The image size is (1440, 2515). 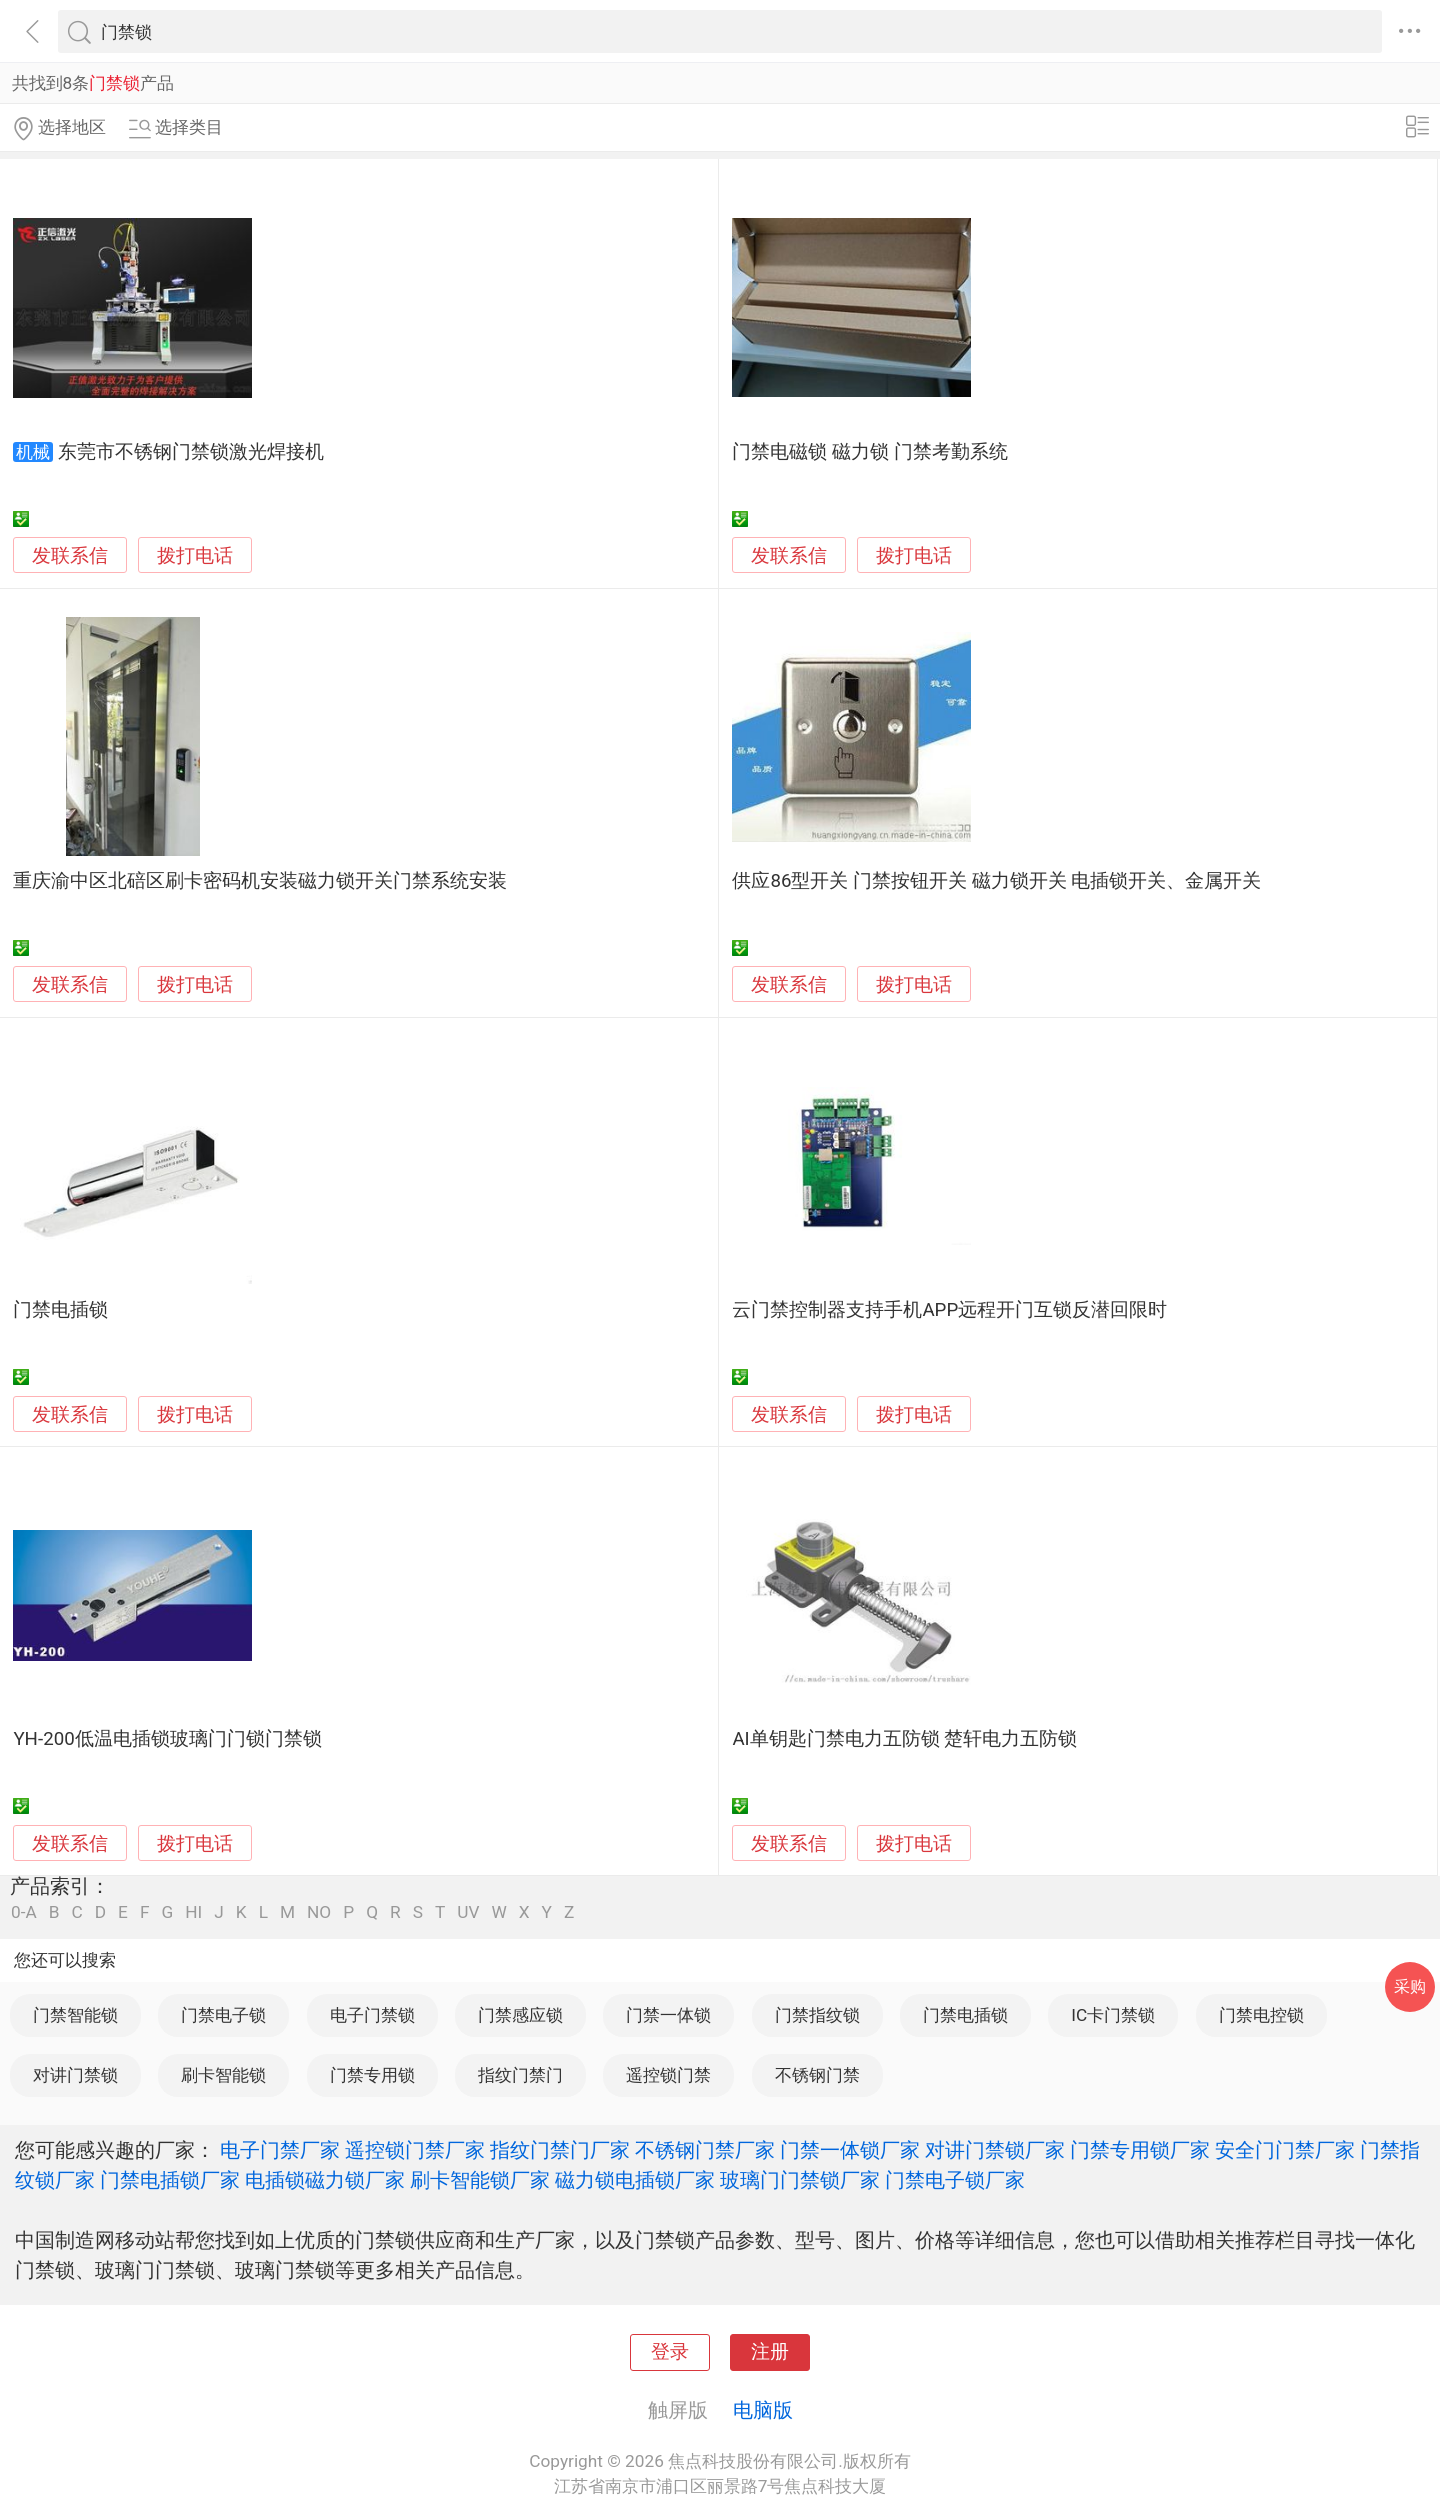 What do you see at coordinates (520, 2075) in the screenshot?
I see `指纹门禁门` at bounding box center [520, 2075].